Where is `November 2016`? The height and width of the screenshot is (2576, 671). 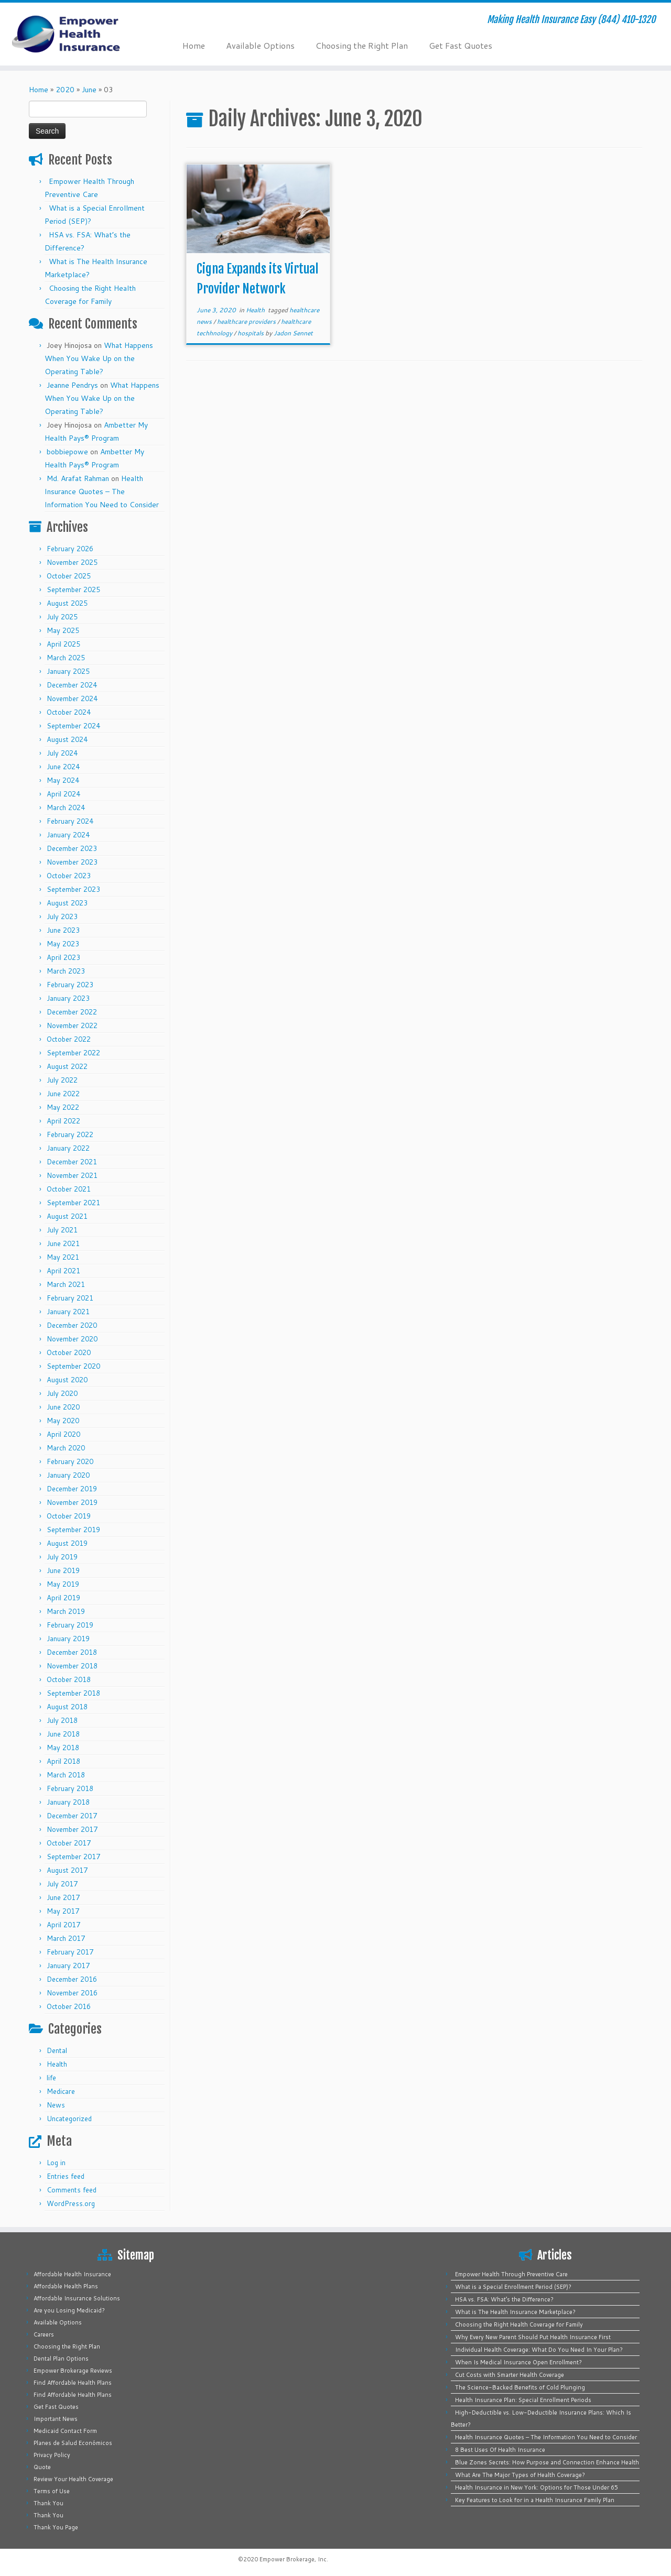 November 2016 is located at coordinates (72, 1993).